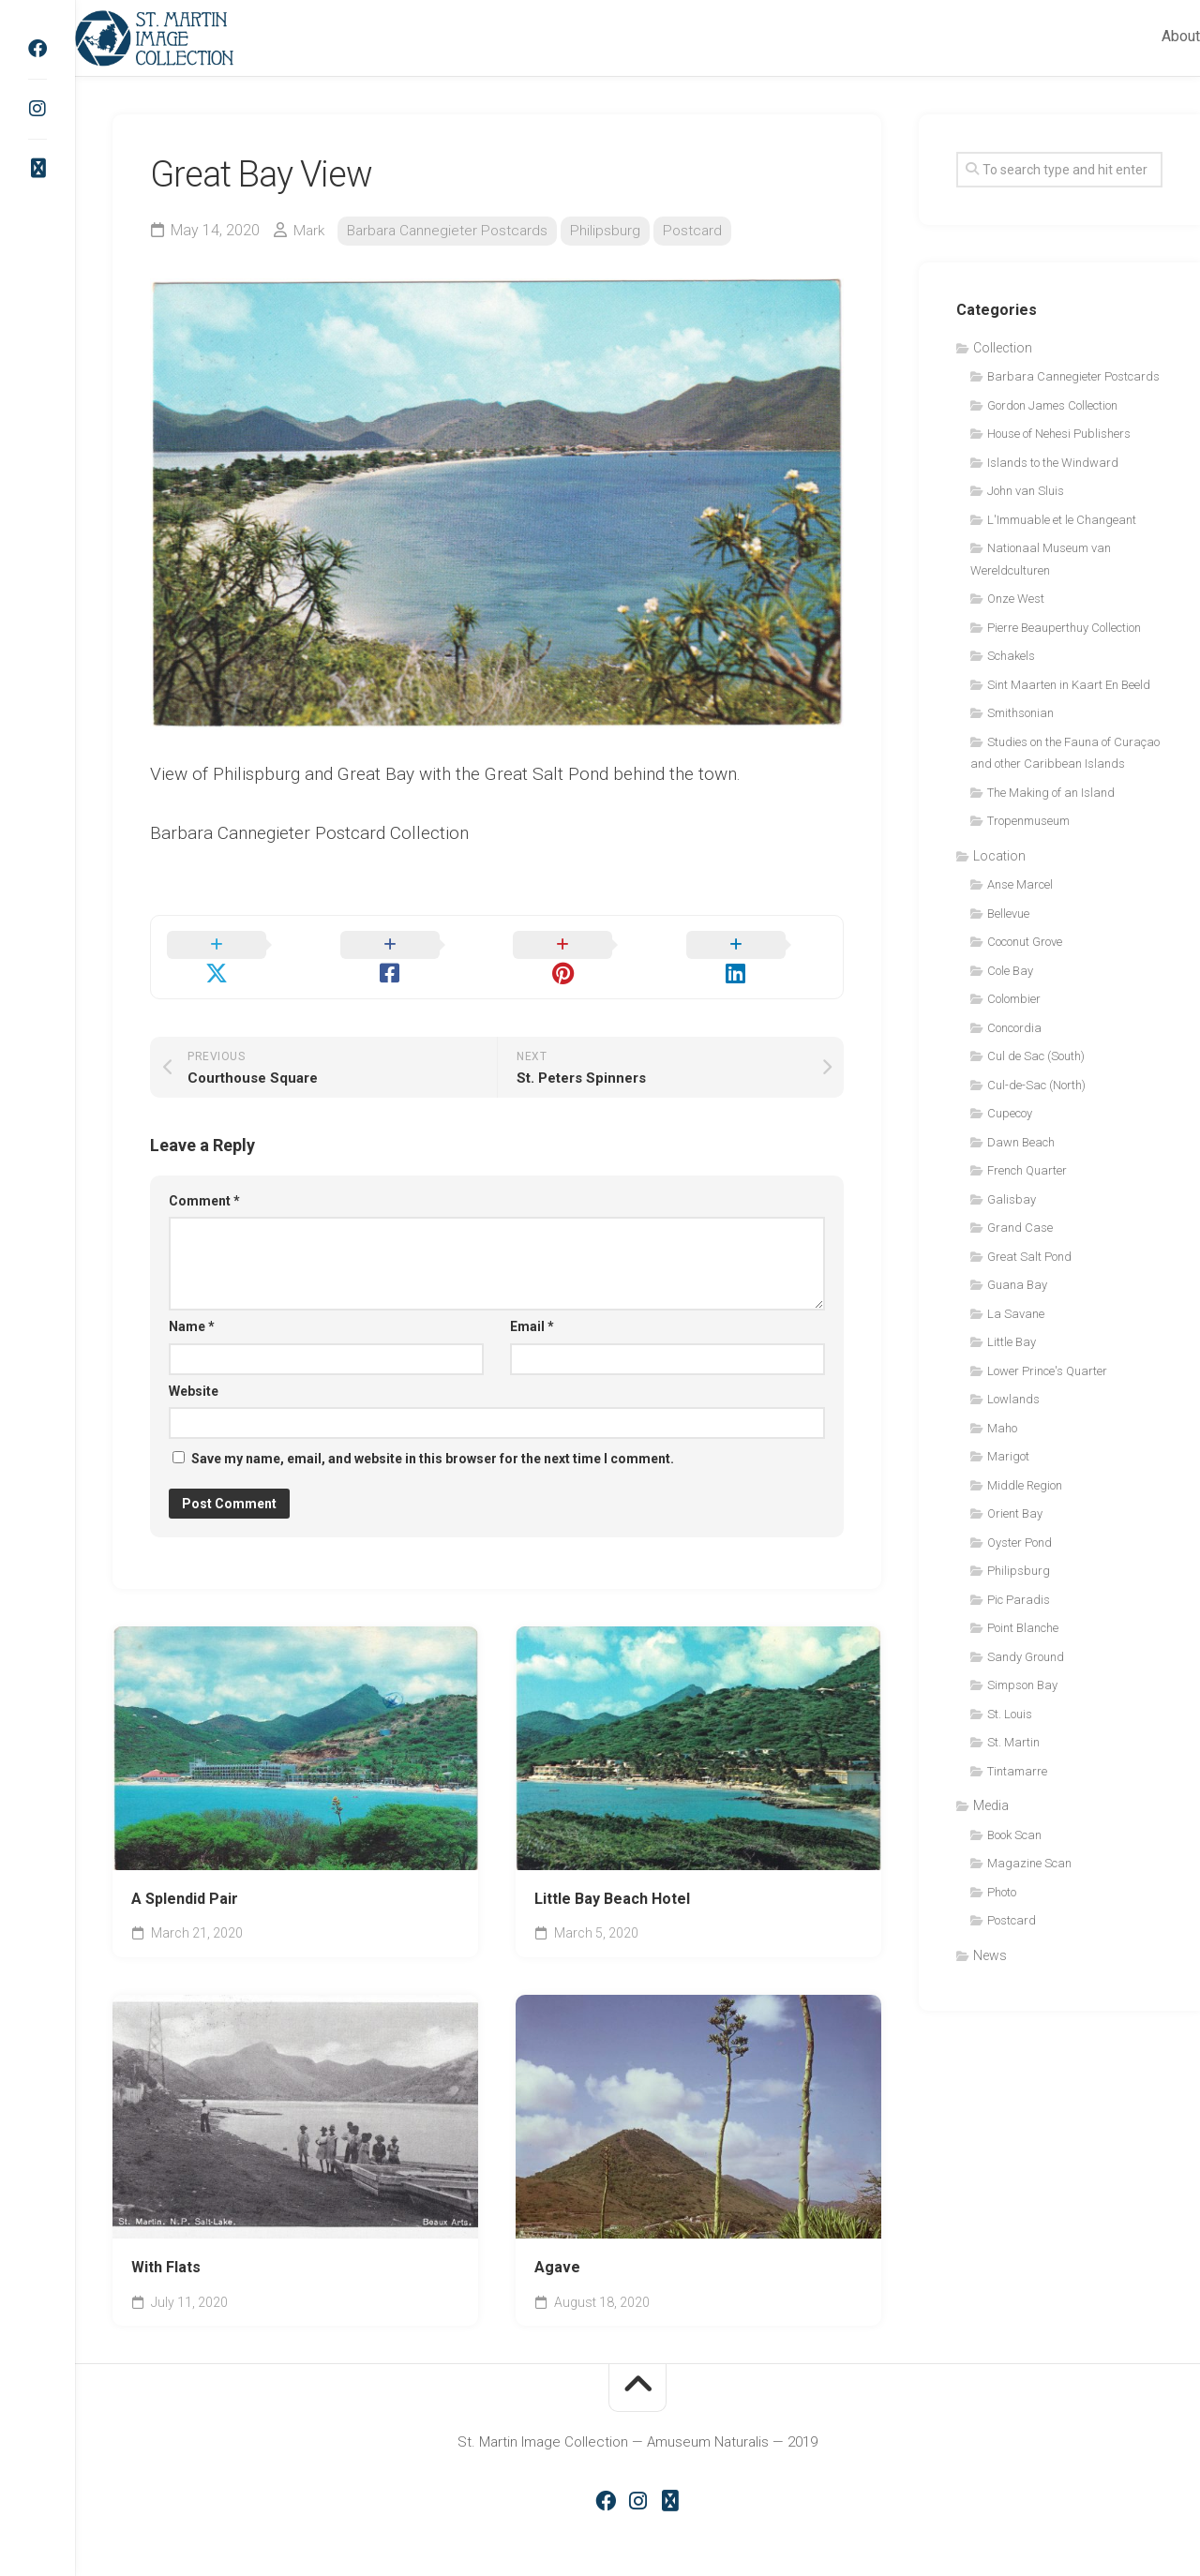  I want to click on Philipsburg, so click(613, 230).